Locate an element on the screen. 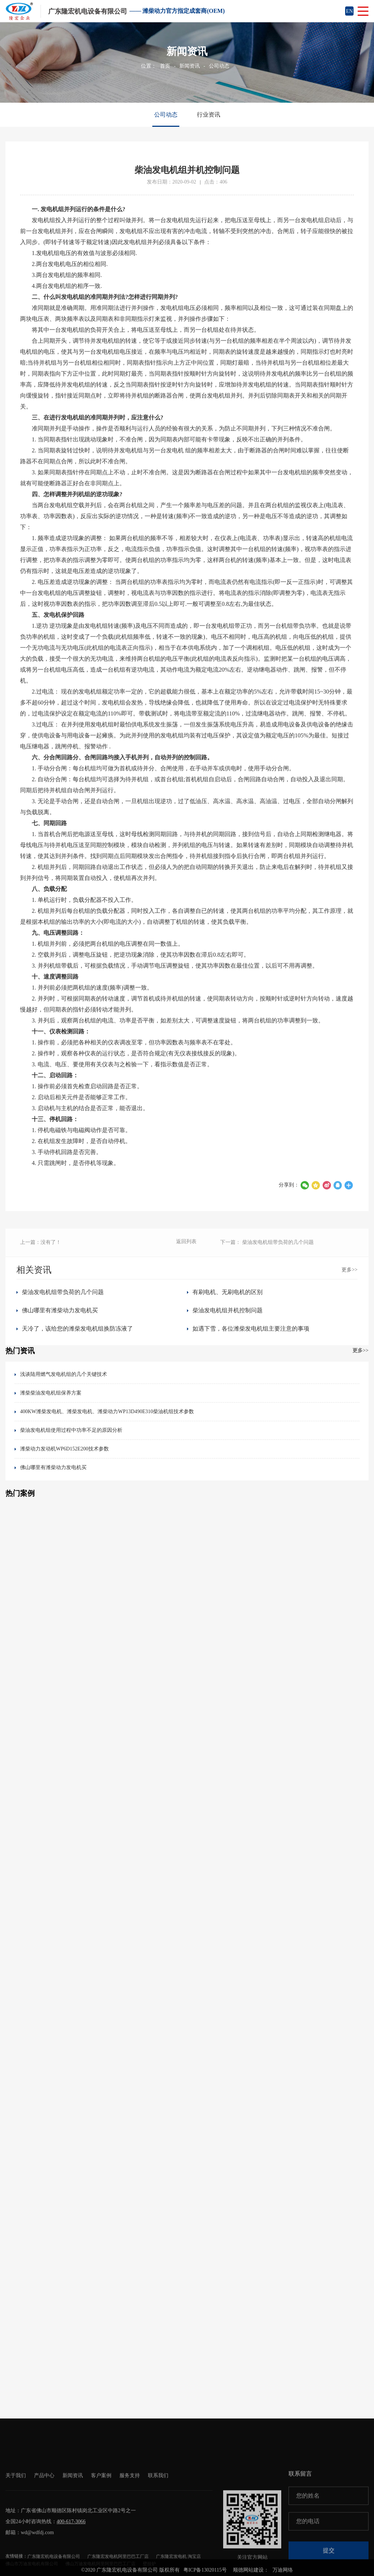  下一篇 is located at coordinates (267, 1251).